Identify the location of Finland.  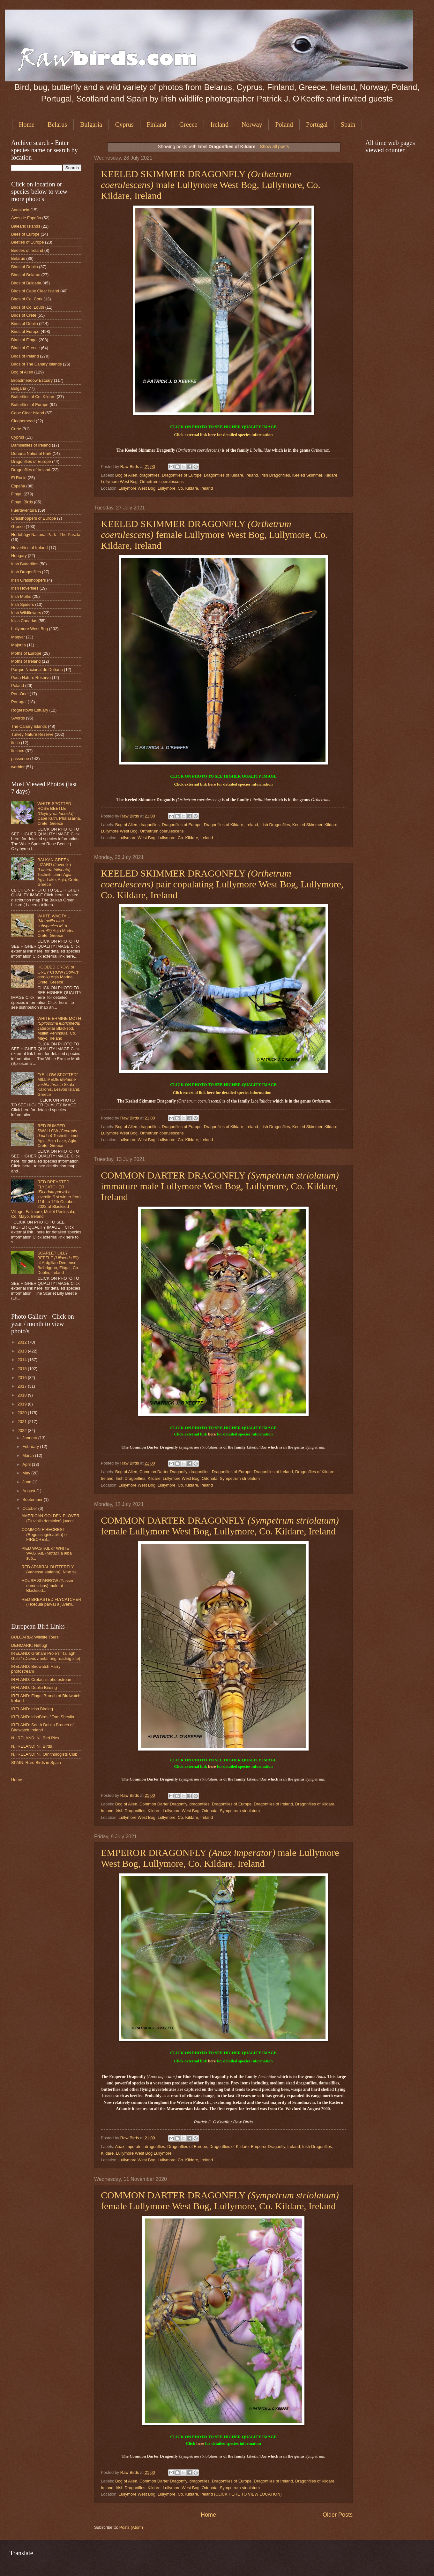
(156, 124).